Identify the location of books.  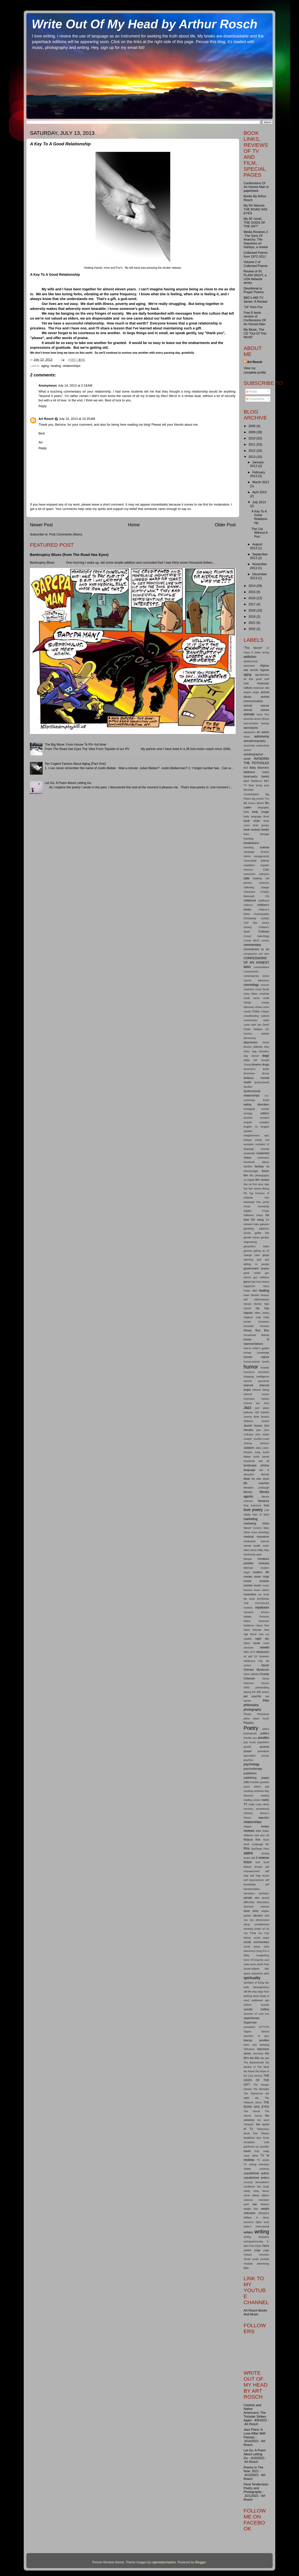
(265, 829).